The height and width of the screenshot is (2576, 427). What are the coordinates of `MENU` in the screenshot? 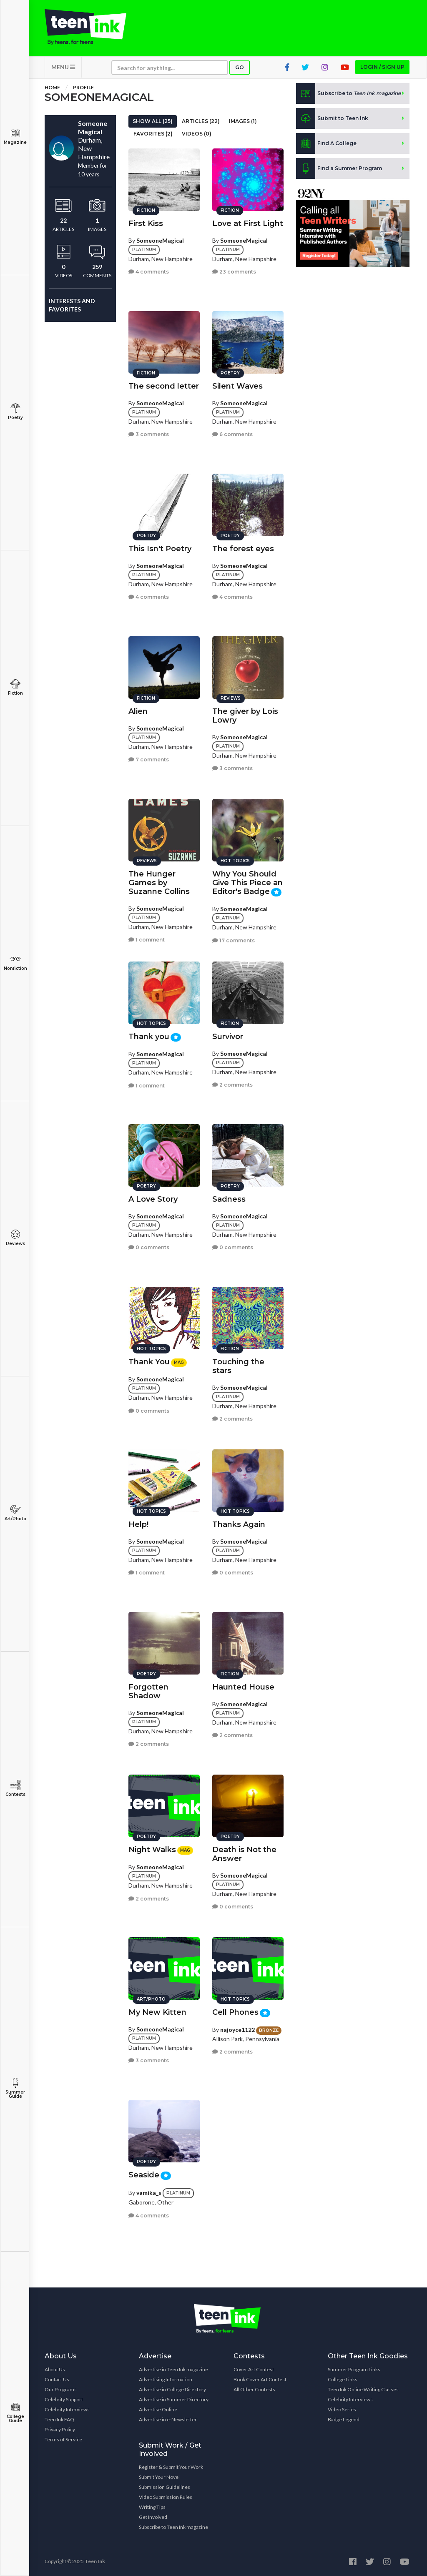 It's located at (63, 66).